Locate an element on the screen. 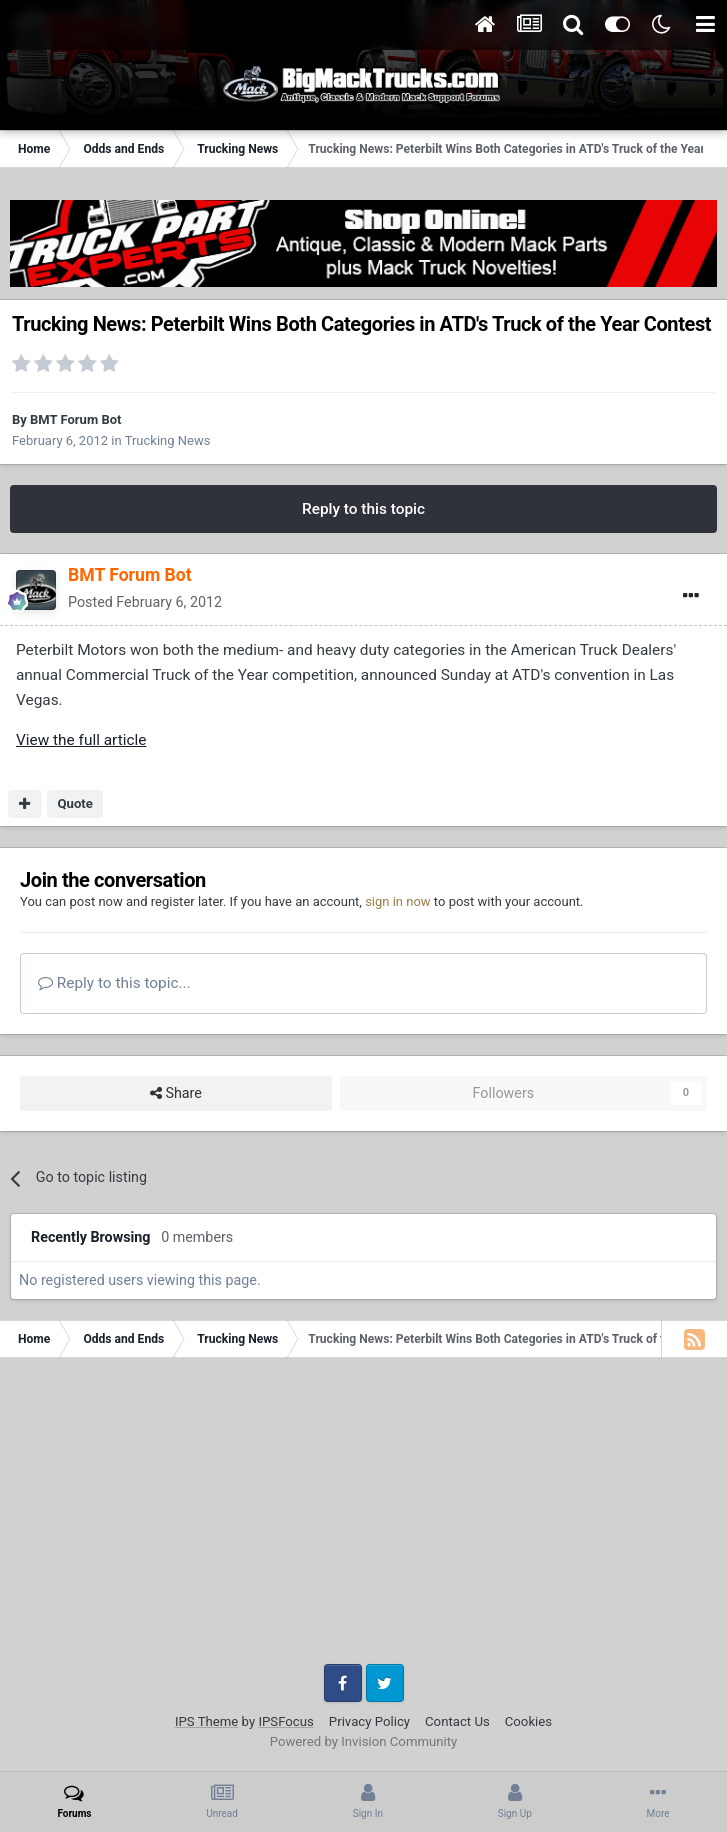  Trucking News is located at coordinates (168, 440).